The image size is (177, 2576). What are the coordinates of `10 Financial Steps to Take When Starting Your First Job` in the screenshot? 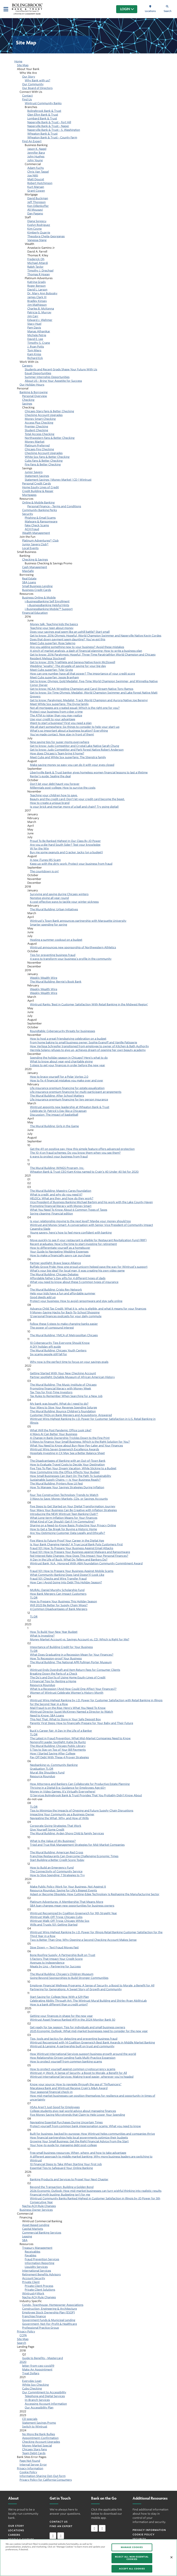 It's located at (66, 2164).